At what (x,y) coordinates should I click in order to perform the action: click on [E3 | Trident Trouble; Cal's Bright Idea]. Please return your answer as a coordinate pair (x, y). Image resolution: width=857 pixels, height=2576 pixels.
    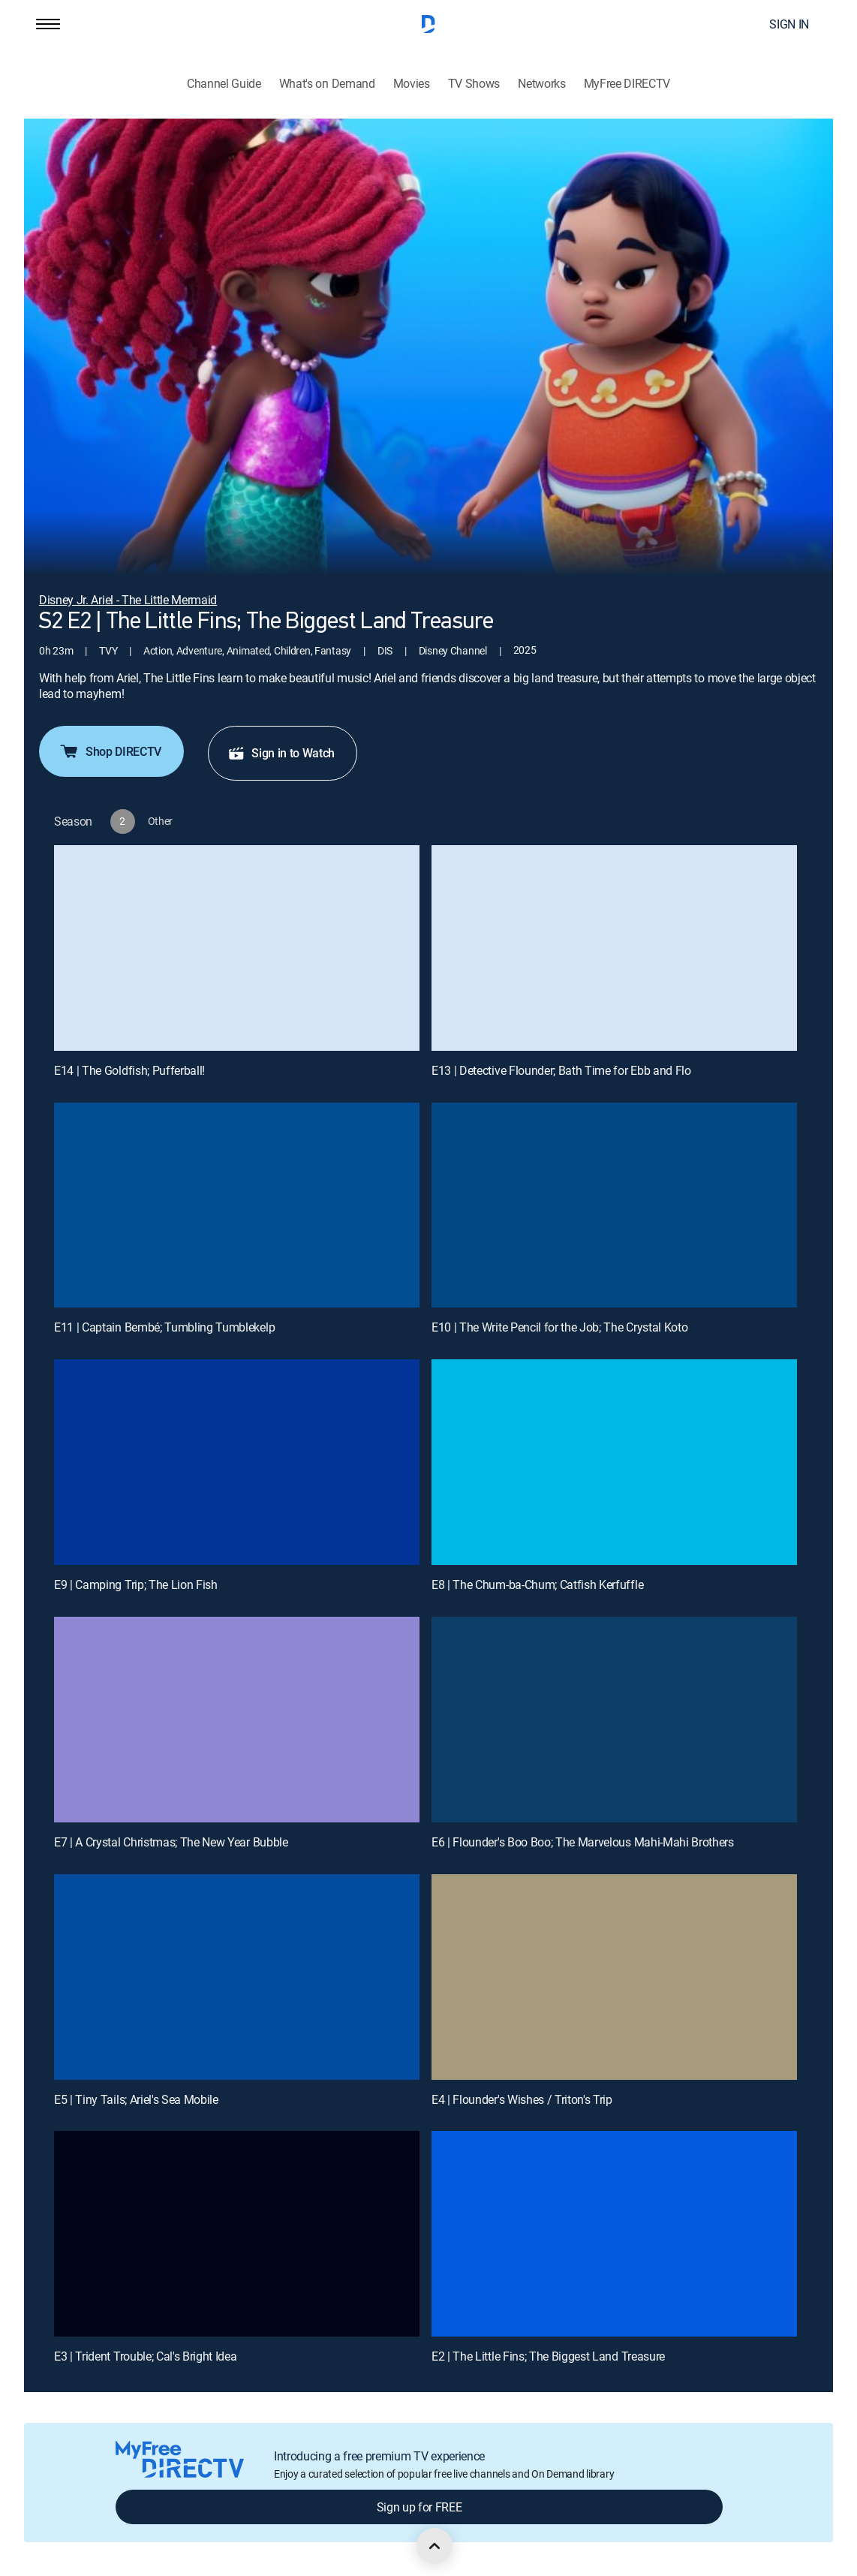
    Looking at the image, I should click on (236, 2234).